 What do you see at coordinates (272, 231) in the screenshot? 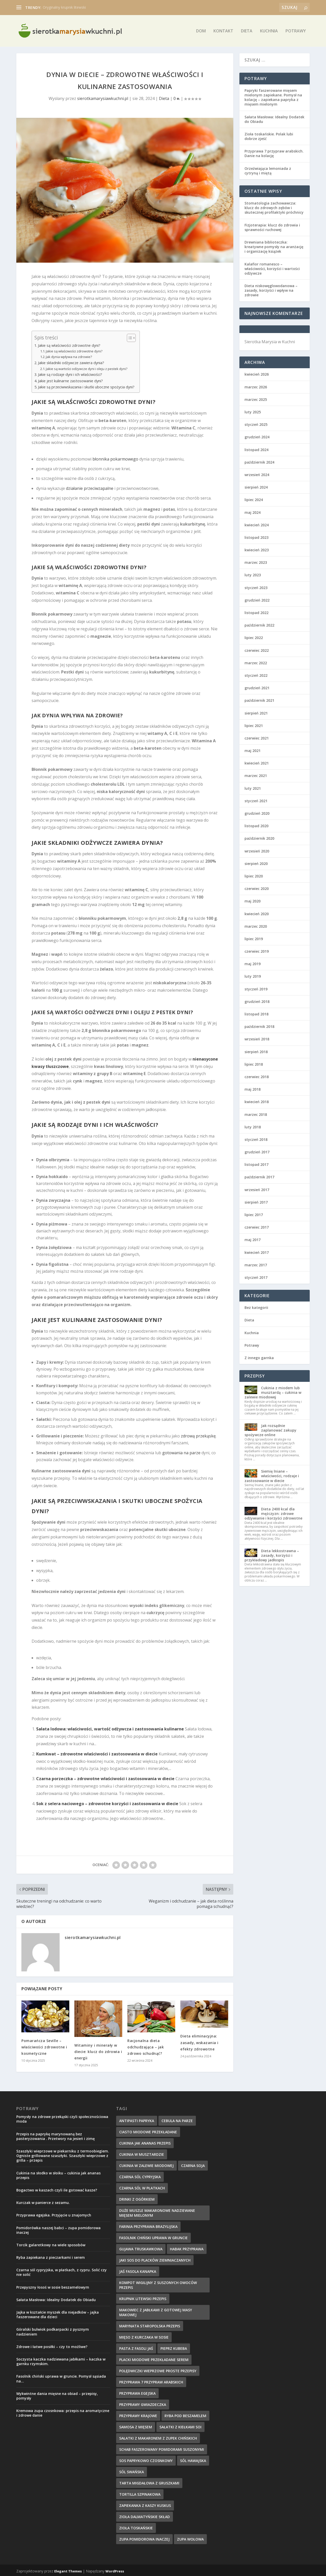
I see `Fizjoterapia: klucz do zdrowia i sprawności ruchowej` at bounding box center [272, 231].